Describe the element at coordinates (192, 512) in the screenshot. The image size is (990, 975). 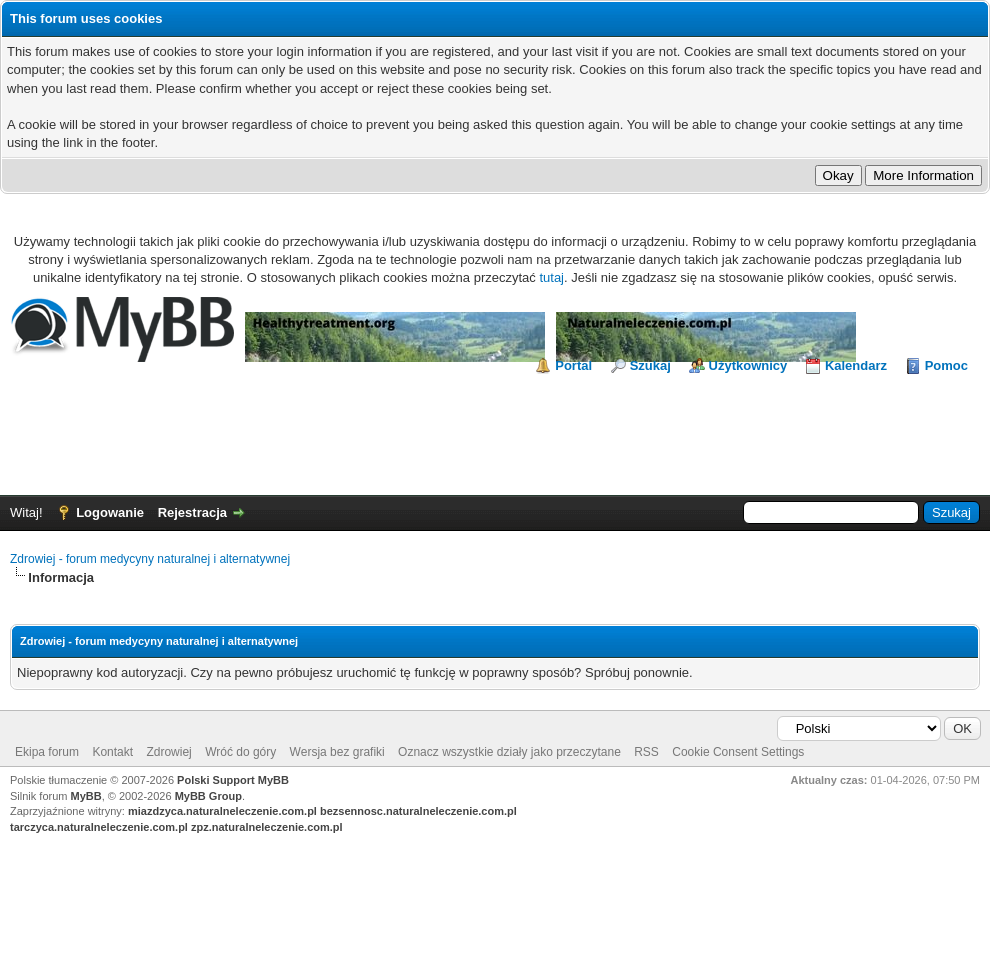
I see `Rejestracja` at that location.